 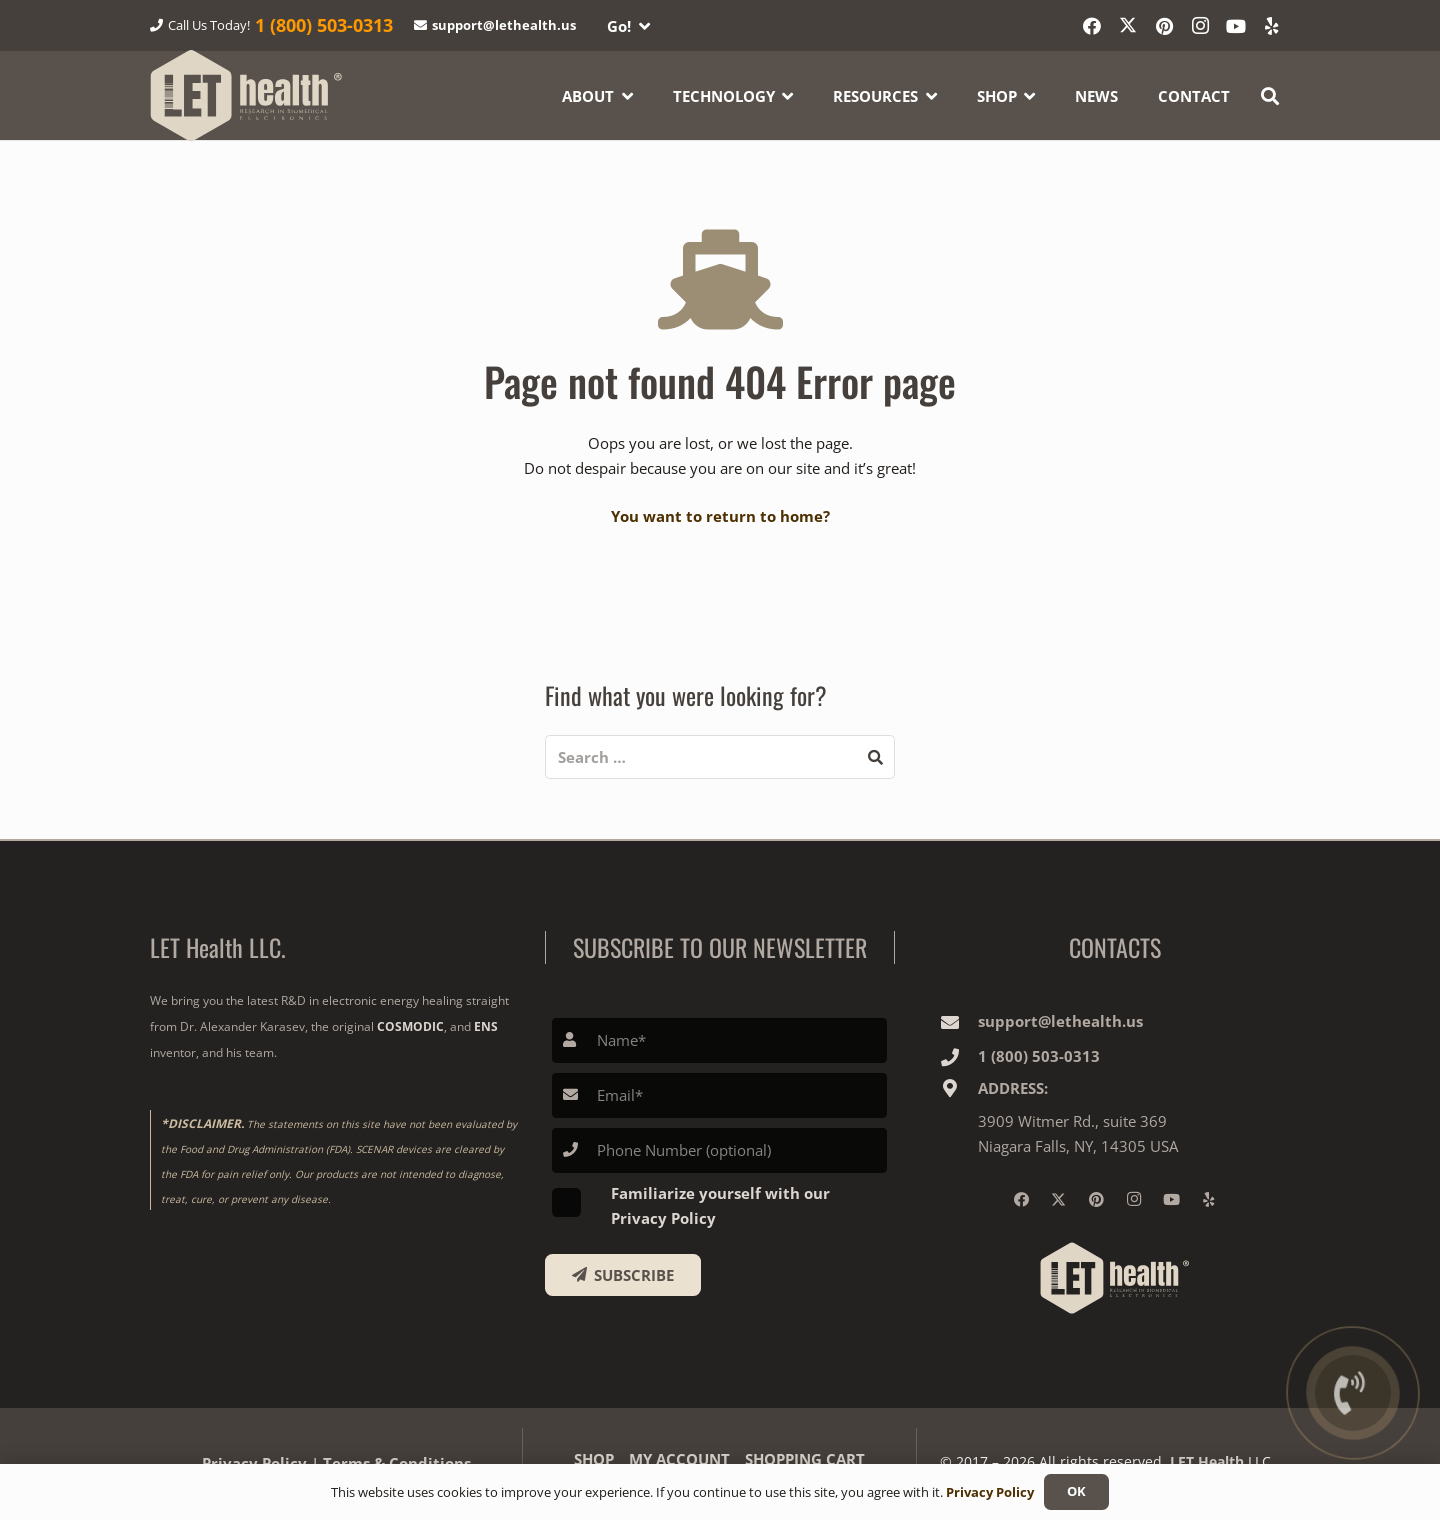 What do you see at coordinates (486, 1026) in the screenshot?
I see `ENS` at bounding box center [486, 1026].